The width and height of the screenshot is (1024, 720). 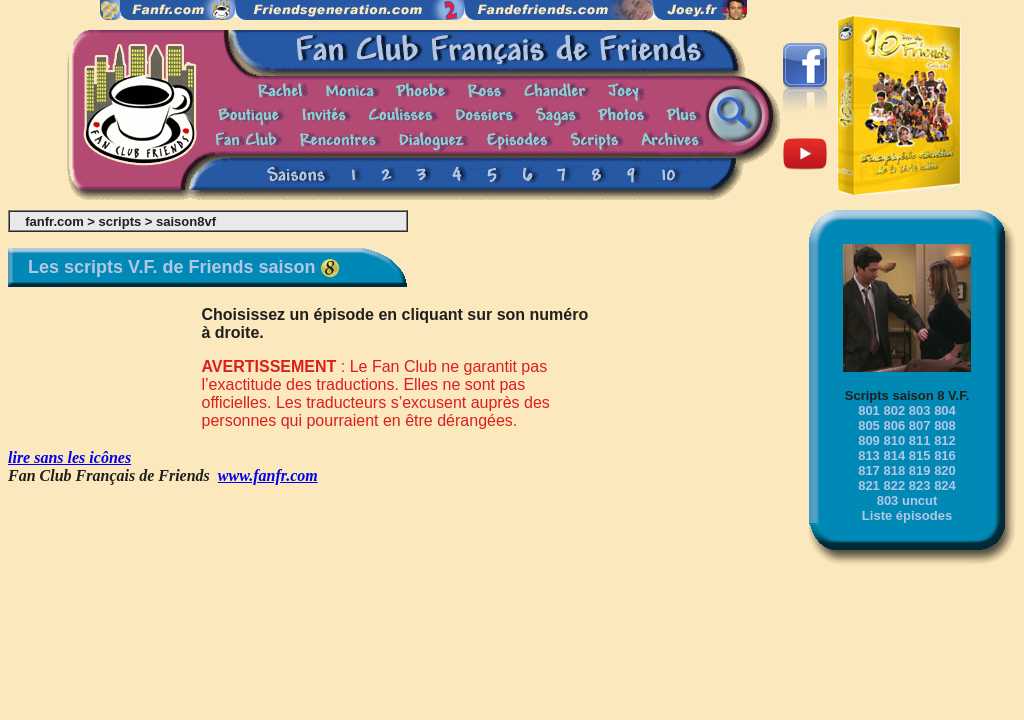 What do you see at coordinates (894, 455) in the screenshot?
I see `814` at bounding box center [894, 455].